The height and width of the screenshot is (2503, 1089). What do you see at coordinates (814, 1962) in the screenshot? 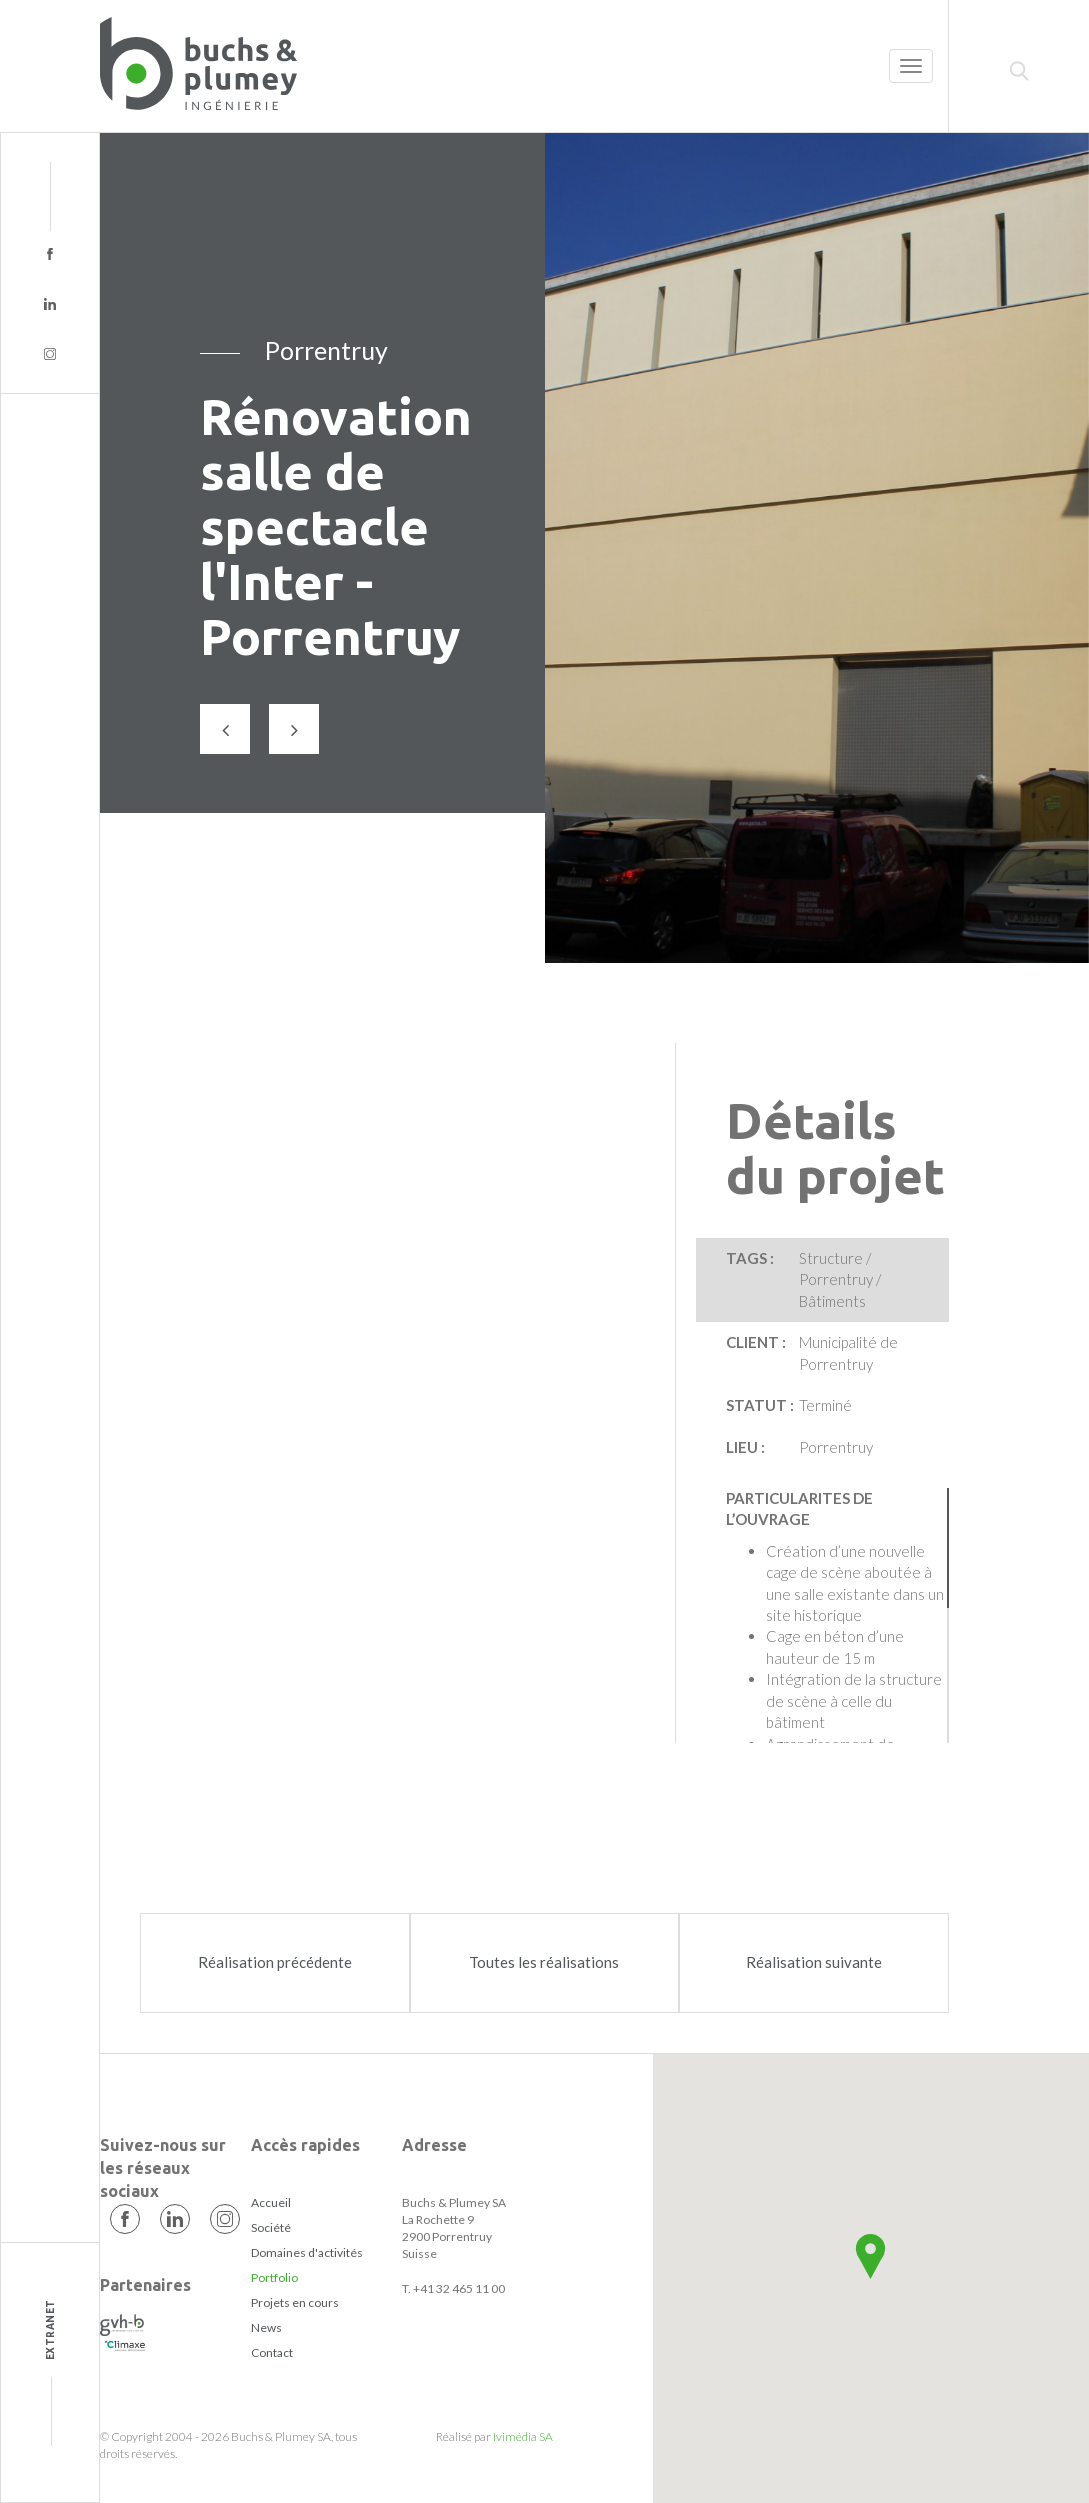
I see `Réalisation suivante` at bounding box center [814, 1962].